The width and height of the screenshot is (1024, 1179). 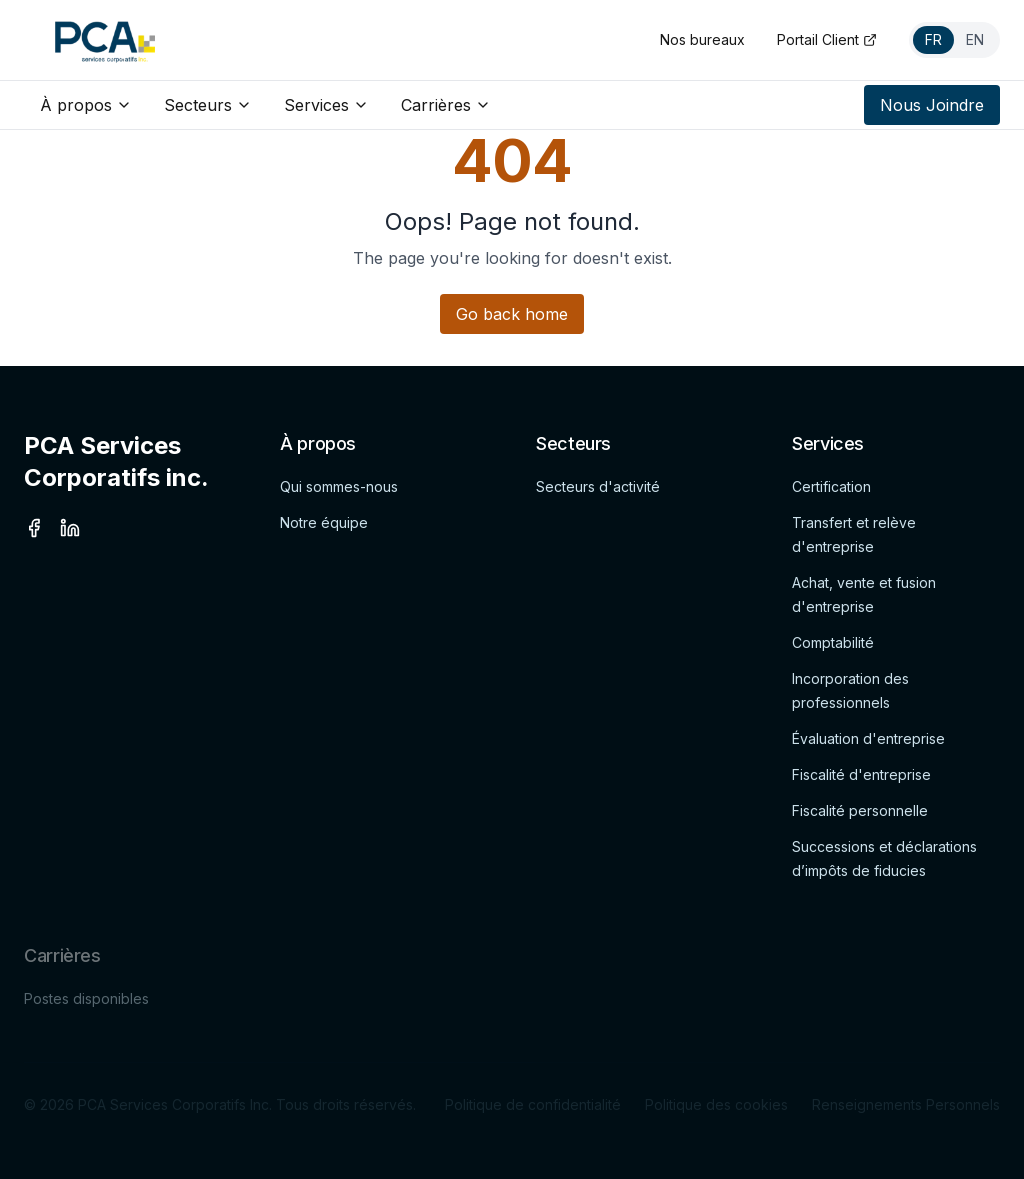 What do you see at coordinates (339, 486) in the screenshot?
I see `Qui sommes-nous` at bounding box center [339, 486].